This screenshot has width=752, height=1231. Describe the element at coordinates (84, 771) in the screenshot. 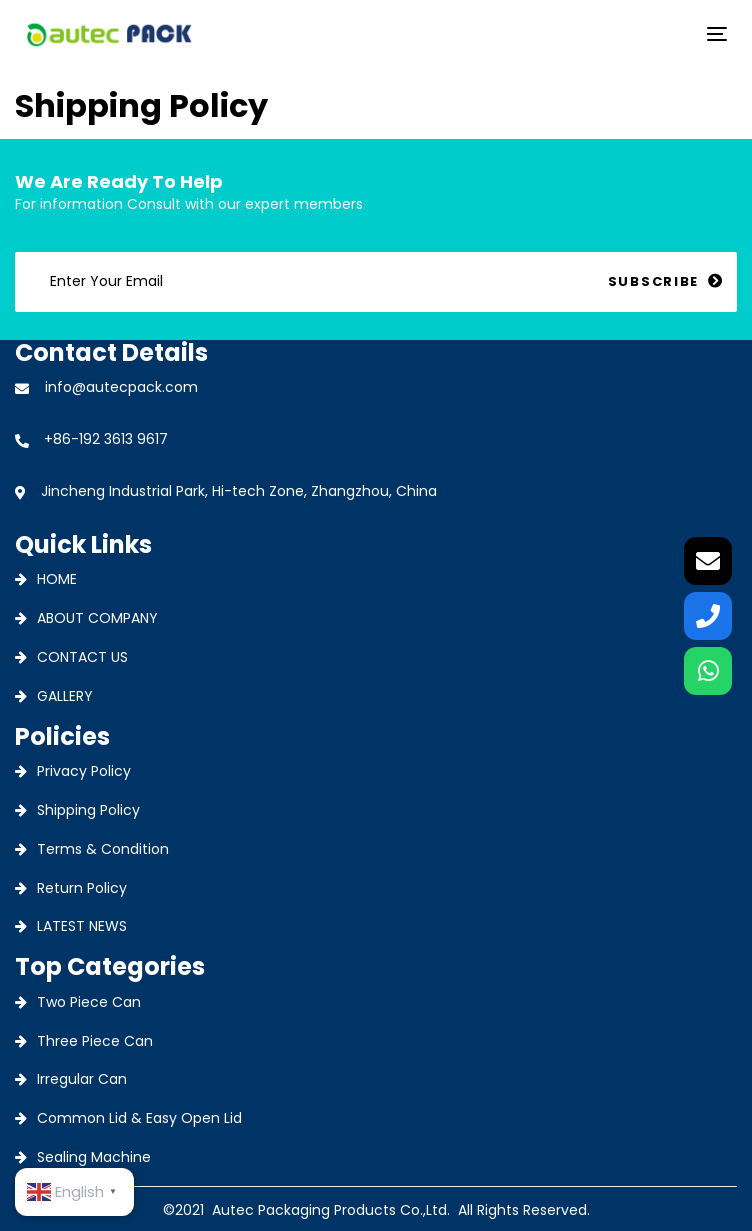

I see `Privacy Policy` at that location.